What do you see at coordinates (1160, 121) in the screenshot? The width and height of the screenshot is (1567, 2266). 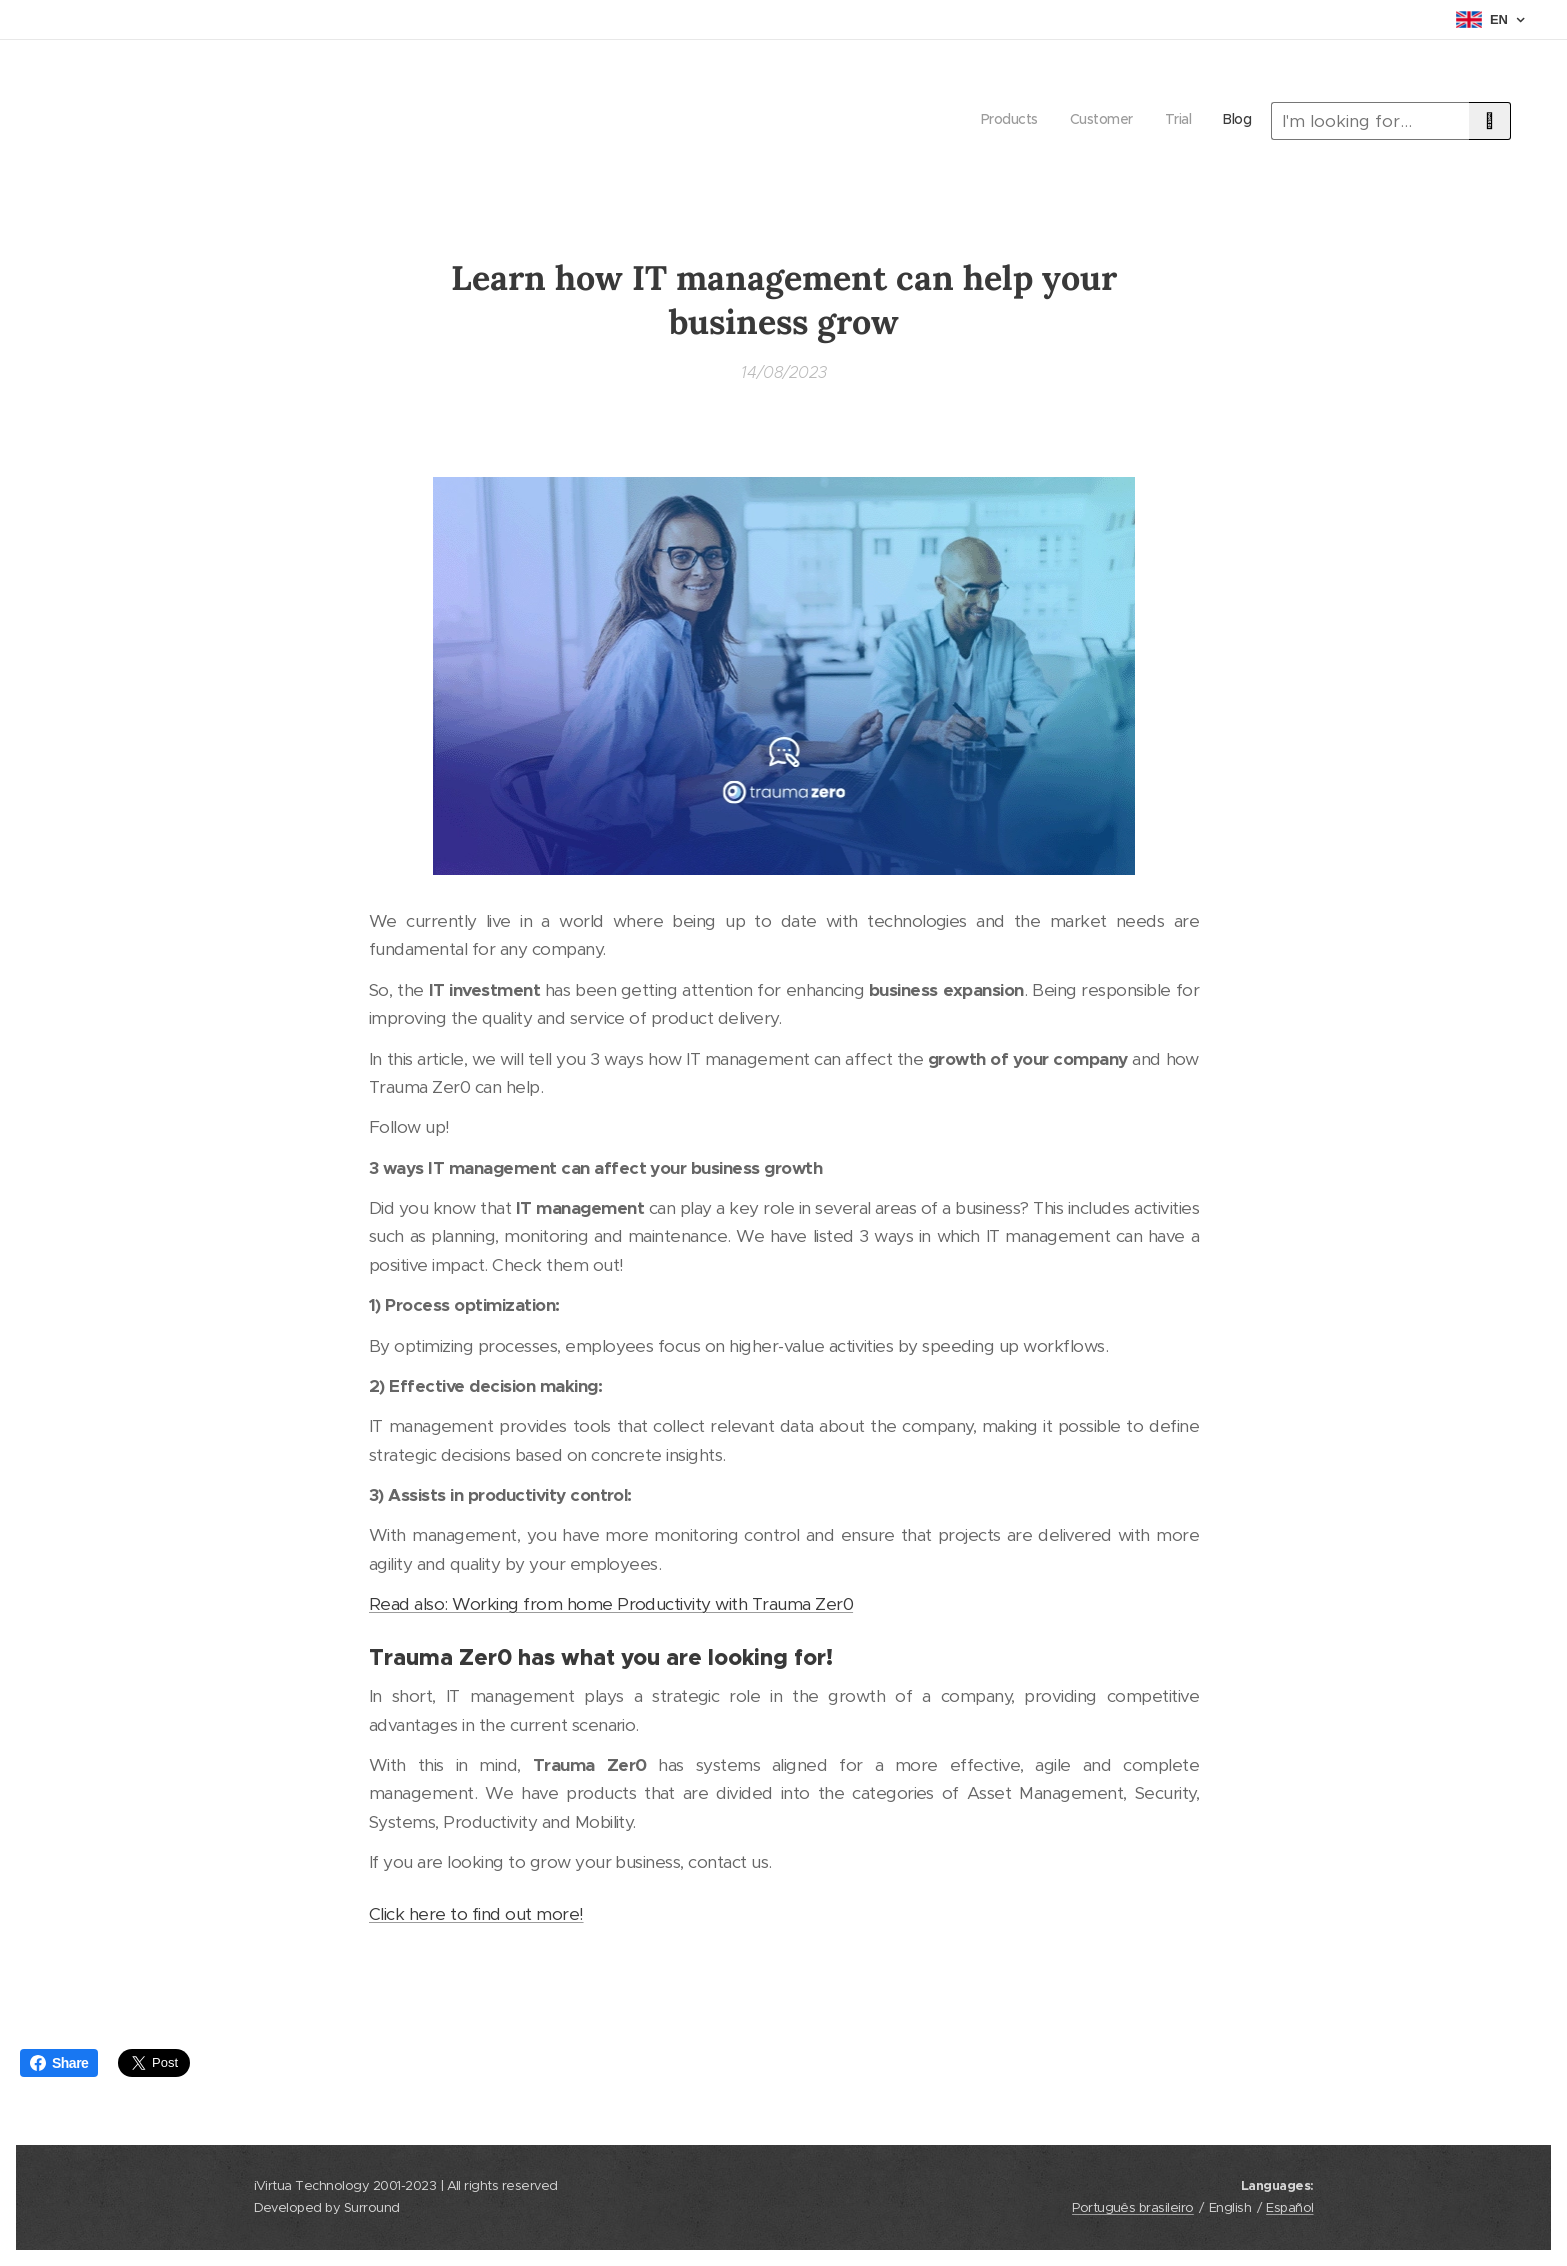 I see `[menuitem]` at bounding box center [1160, 121].